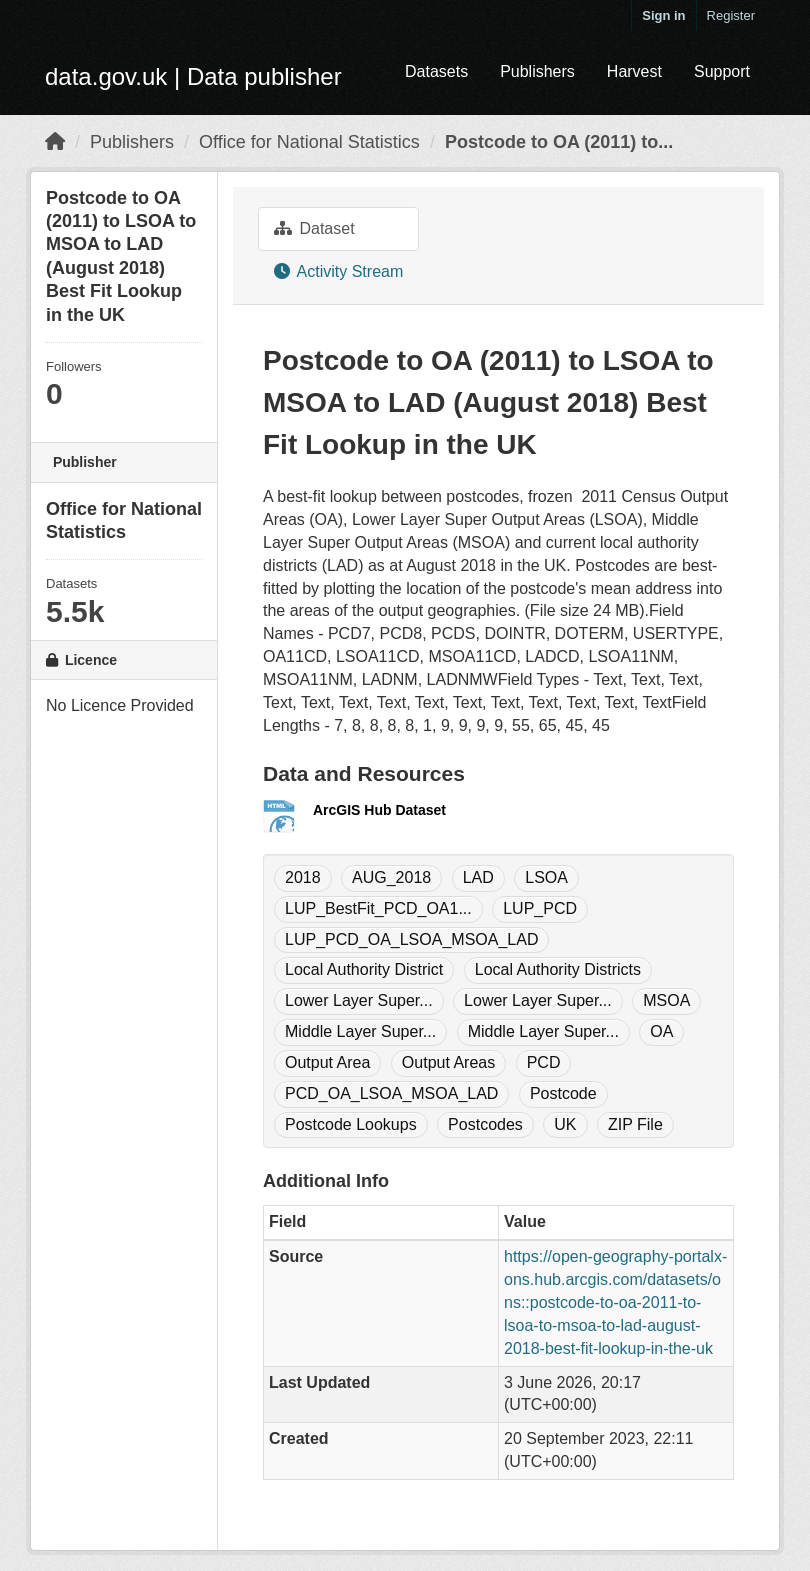  What do you see at coordinates (565, 1124) in the screenshot?
I see `UK` at bounding box center [565, 1124].